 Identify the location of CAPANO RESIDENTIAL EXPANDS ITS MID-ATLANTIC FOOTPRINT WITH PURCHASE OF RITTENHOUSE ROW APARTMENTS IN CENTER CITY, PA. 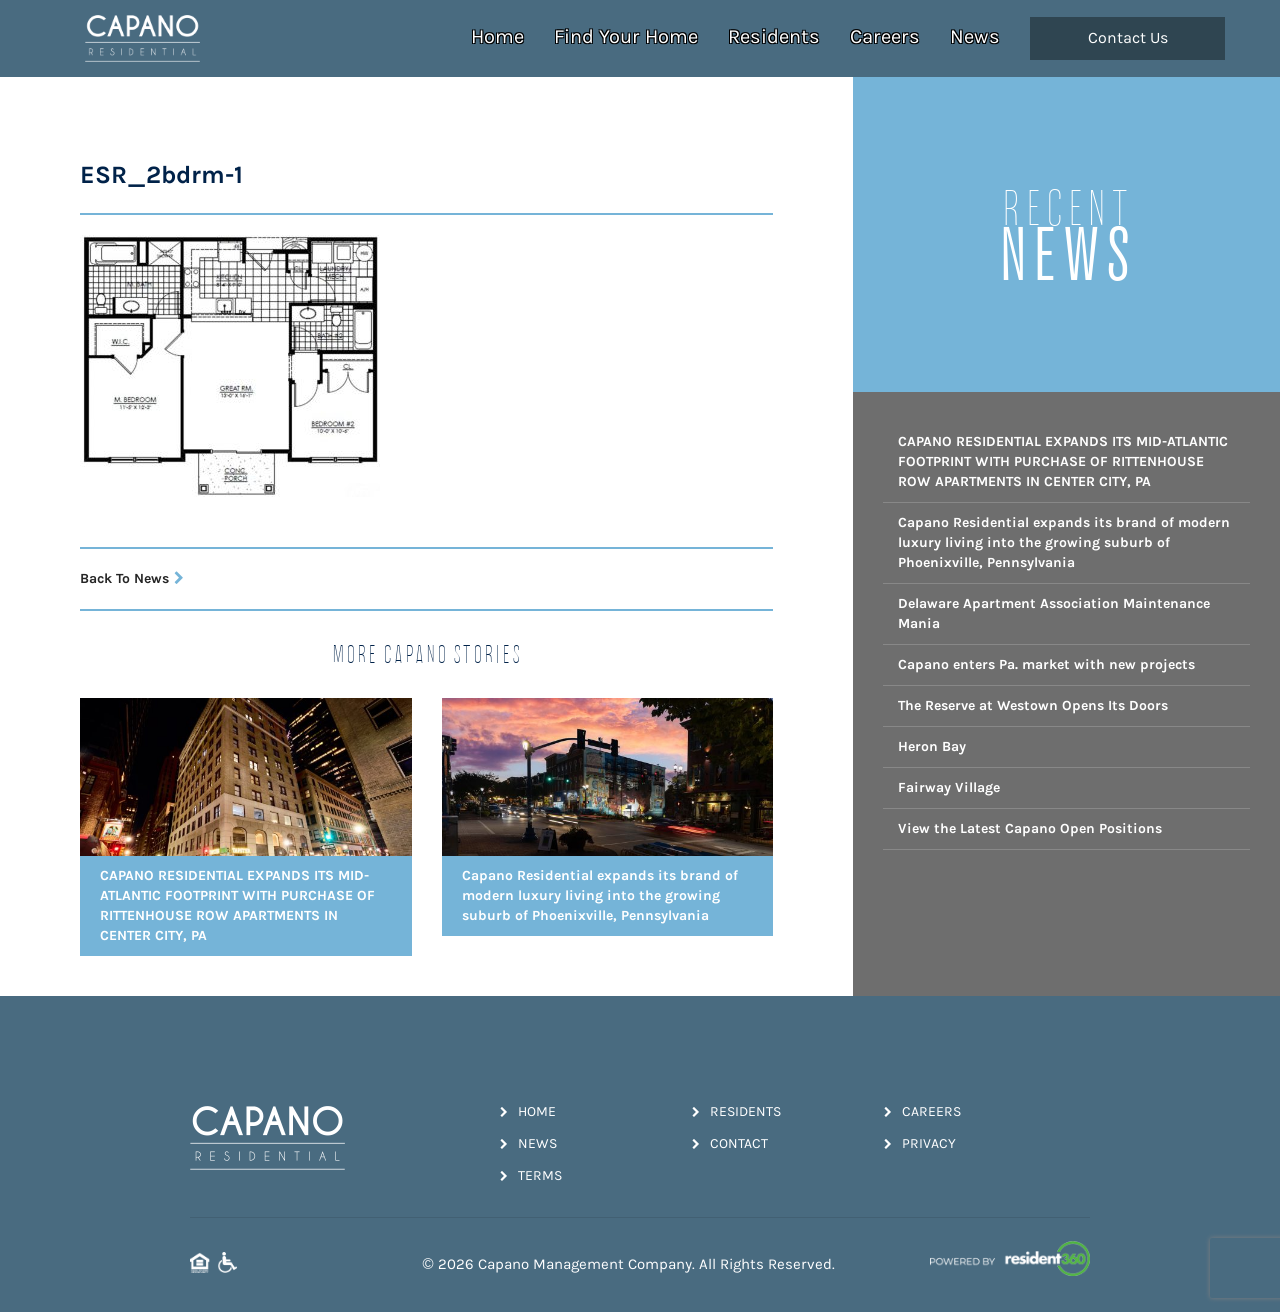
(1063, 461).